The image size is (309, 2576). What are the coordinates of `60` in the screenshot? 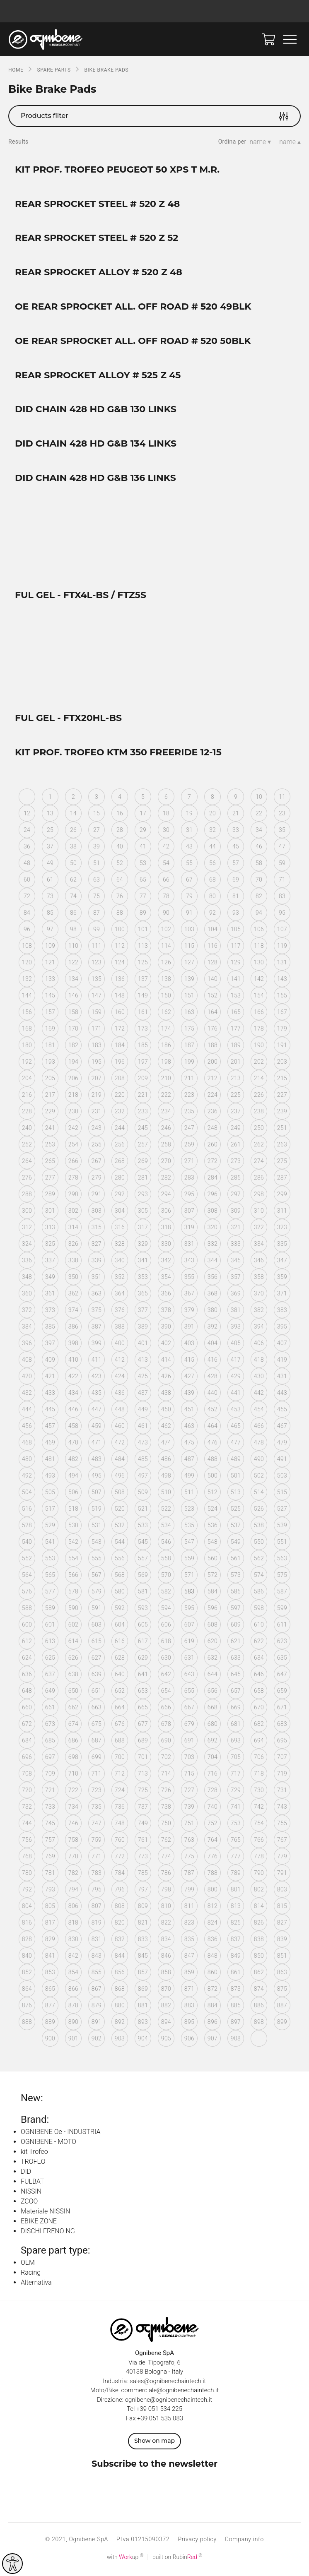 It's located at (27, 881).